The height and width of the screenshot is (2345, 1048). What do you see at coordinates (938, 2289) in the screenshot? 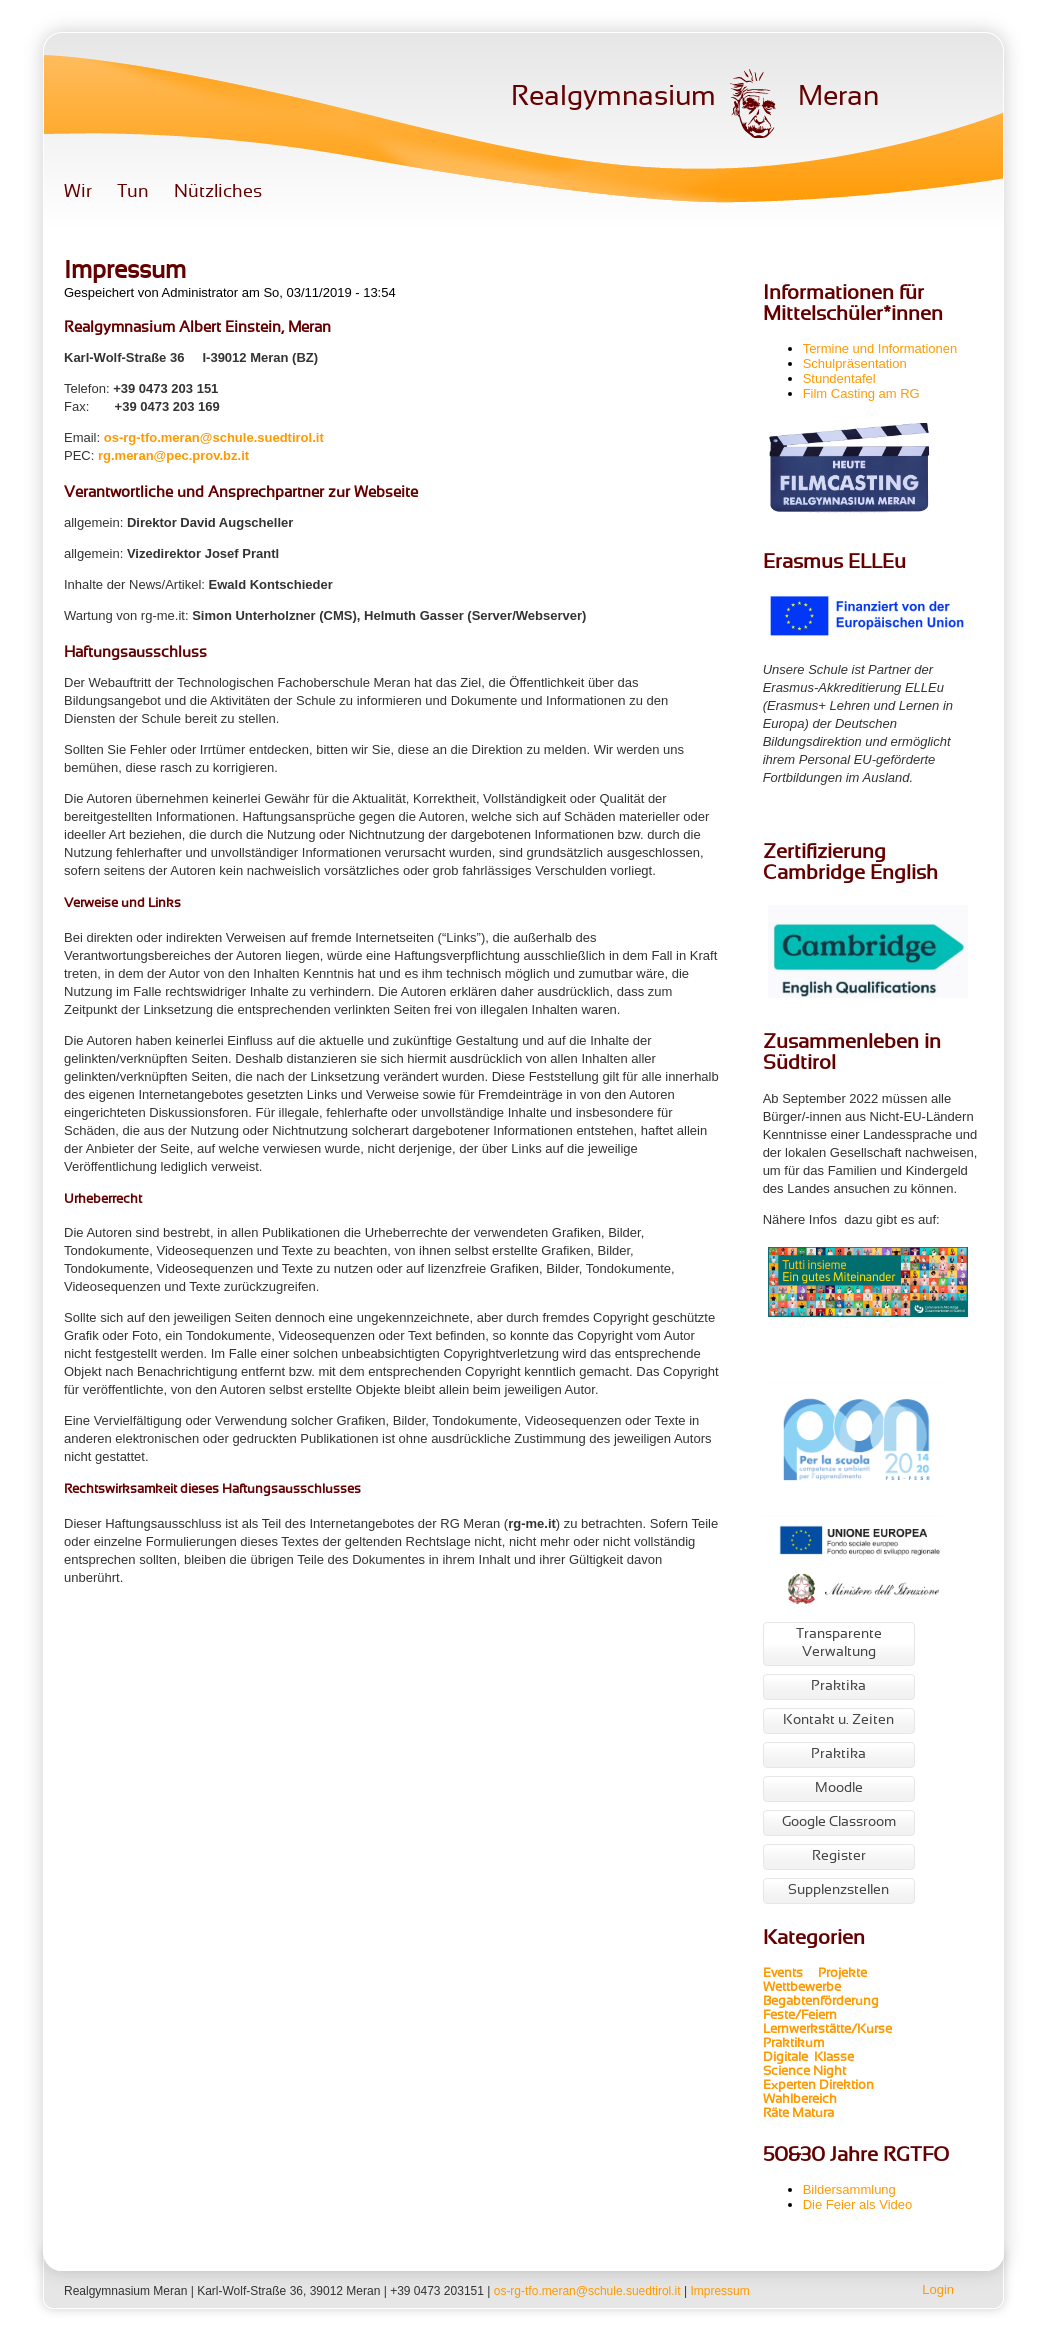
I see `Login` at bounding box center [938, 2289].